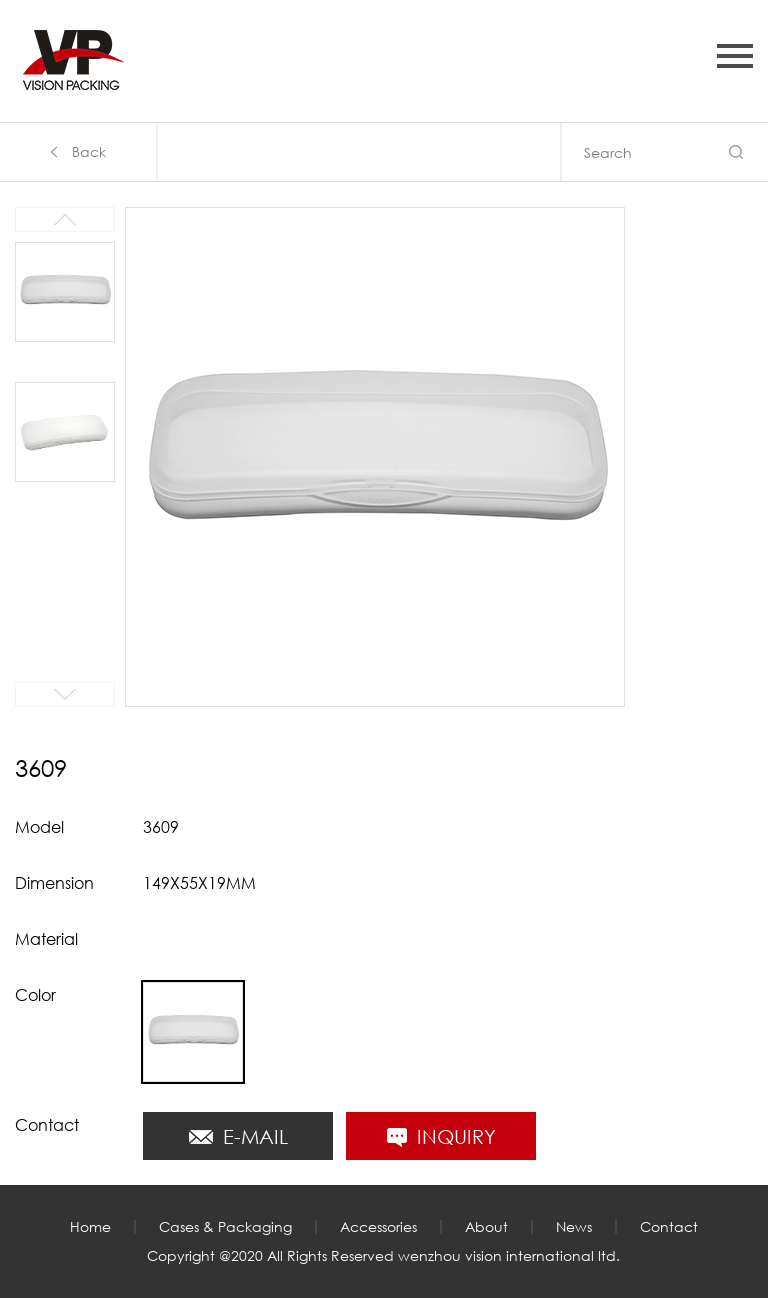  Describe the element at coordinates (486, 1226) in the screenshot. I see `About` at that location.